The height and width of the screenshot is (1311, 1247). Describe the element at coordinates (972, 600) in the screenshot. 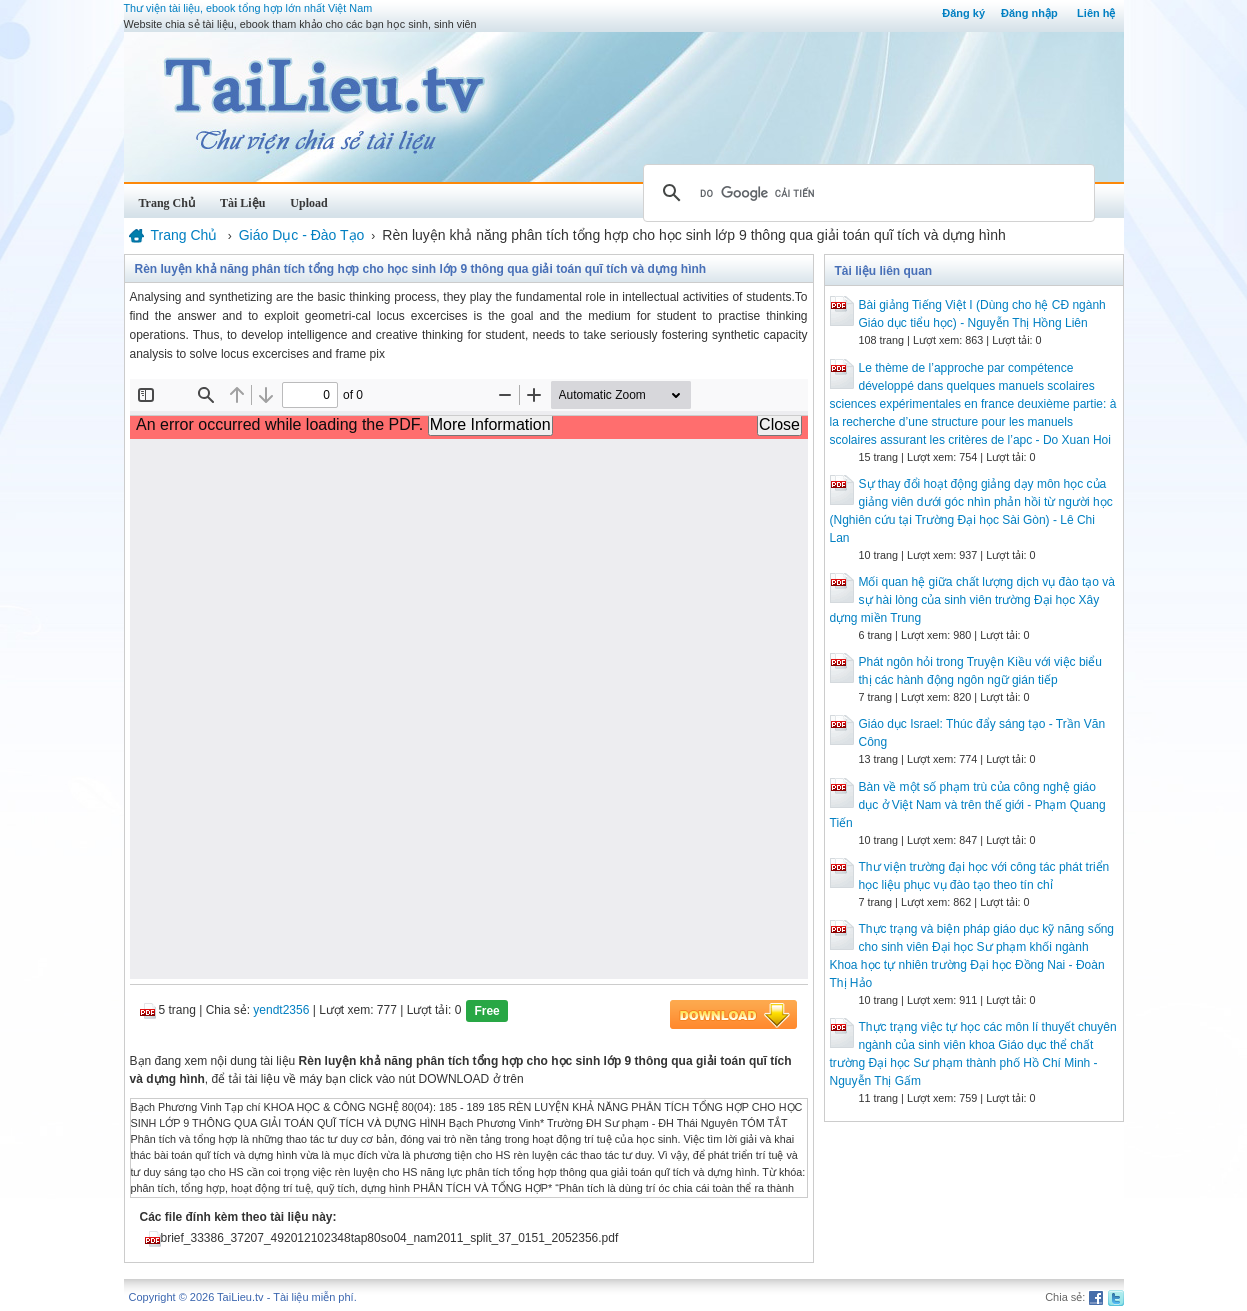

I see `Mối quan hệ giữa chất lượng dịch vụ đào tạo và sự hài lòng của sinh viên trường Đại học Xây dựng miền Trung` at that location.